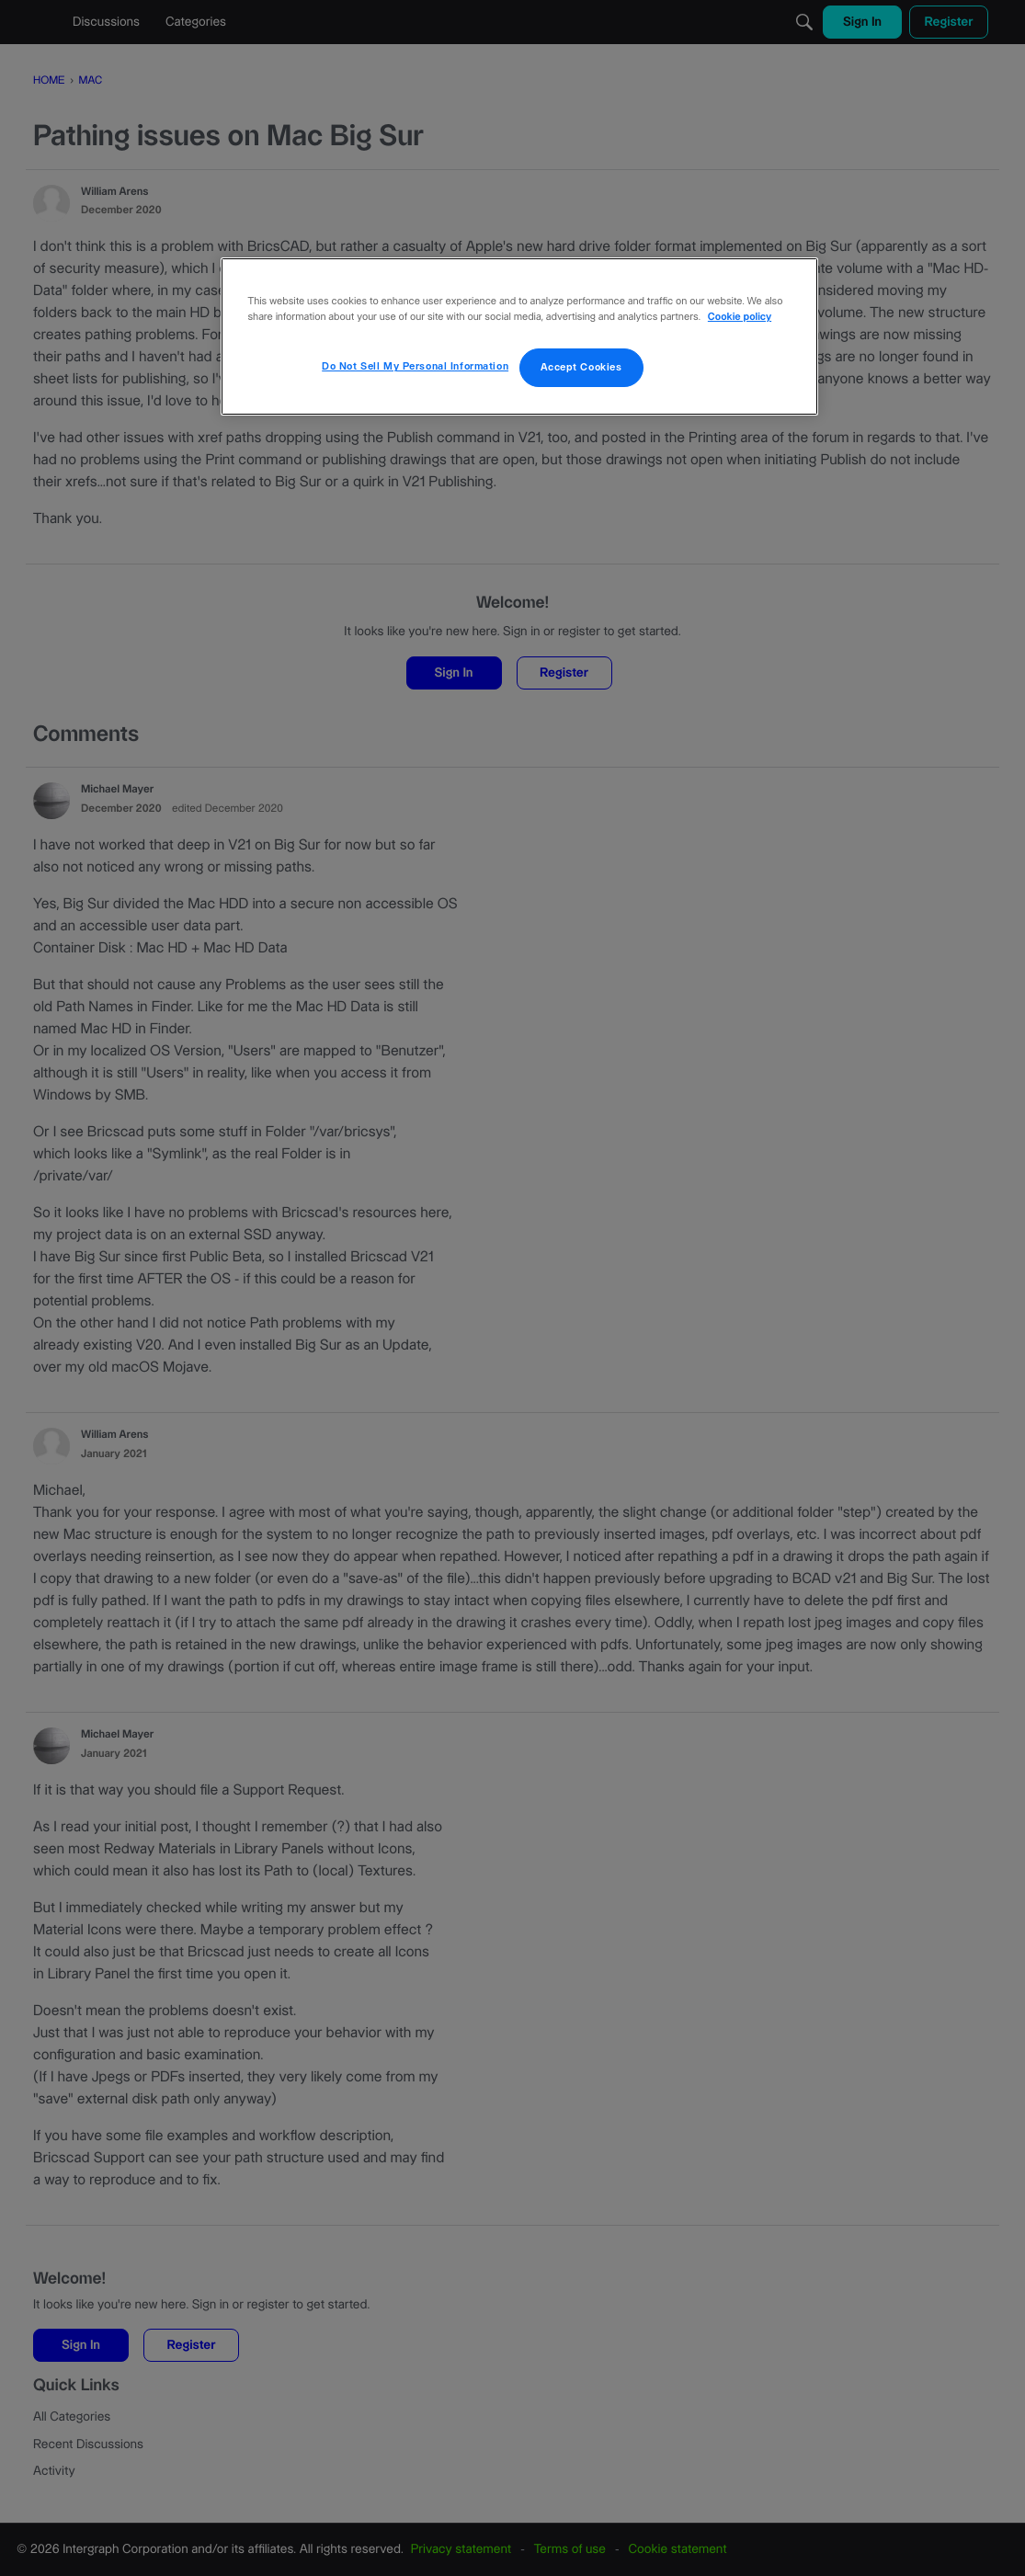 Image resolution: width=1025 pixels, height=2576 pixels. What do you see at coordinates (581, 367) in the screenshot?
I see `Accept Cookies` at bounding box center [581, 367].